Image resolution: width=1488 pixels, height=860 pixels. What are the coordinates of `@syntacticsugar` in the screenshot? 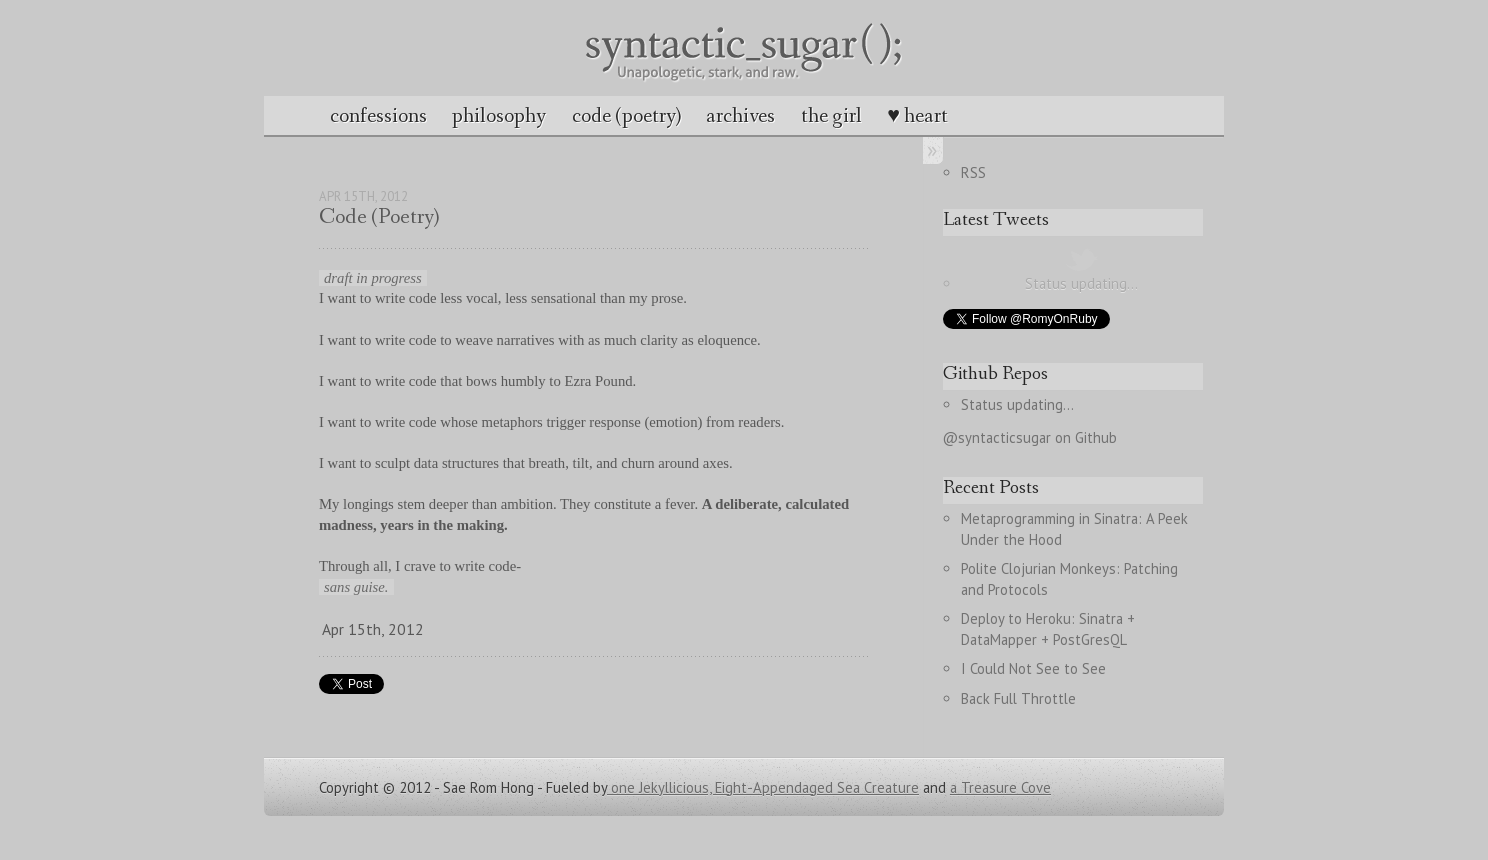 It's located at (997, 437).